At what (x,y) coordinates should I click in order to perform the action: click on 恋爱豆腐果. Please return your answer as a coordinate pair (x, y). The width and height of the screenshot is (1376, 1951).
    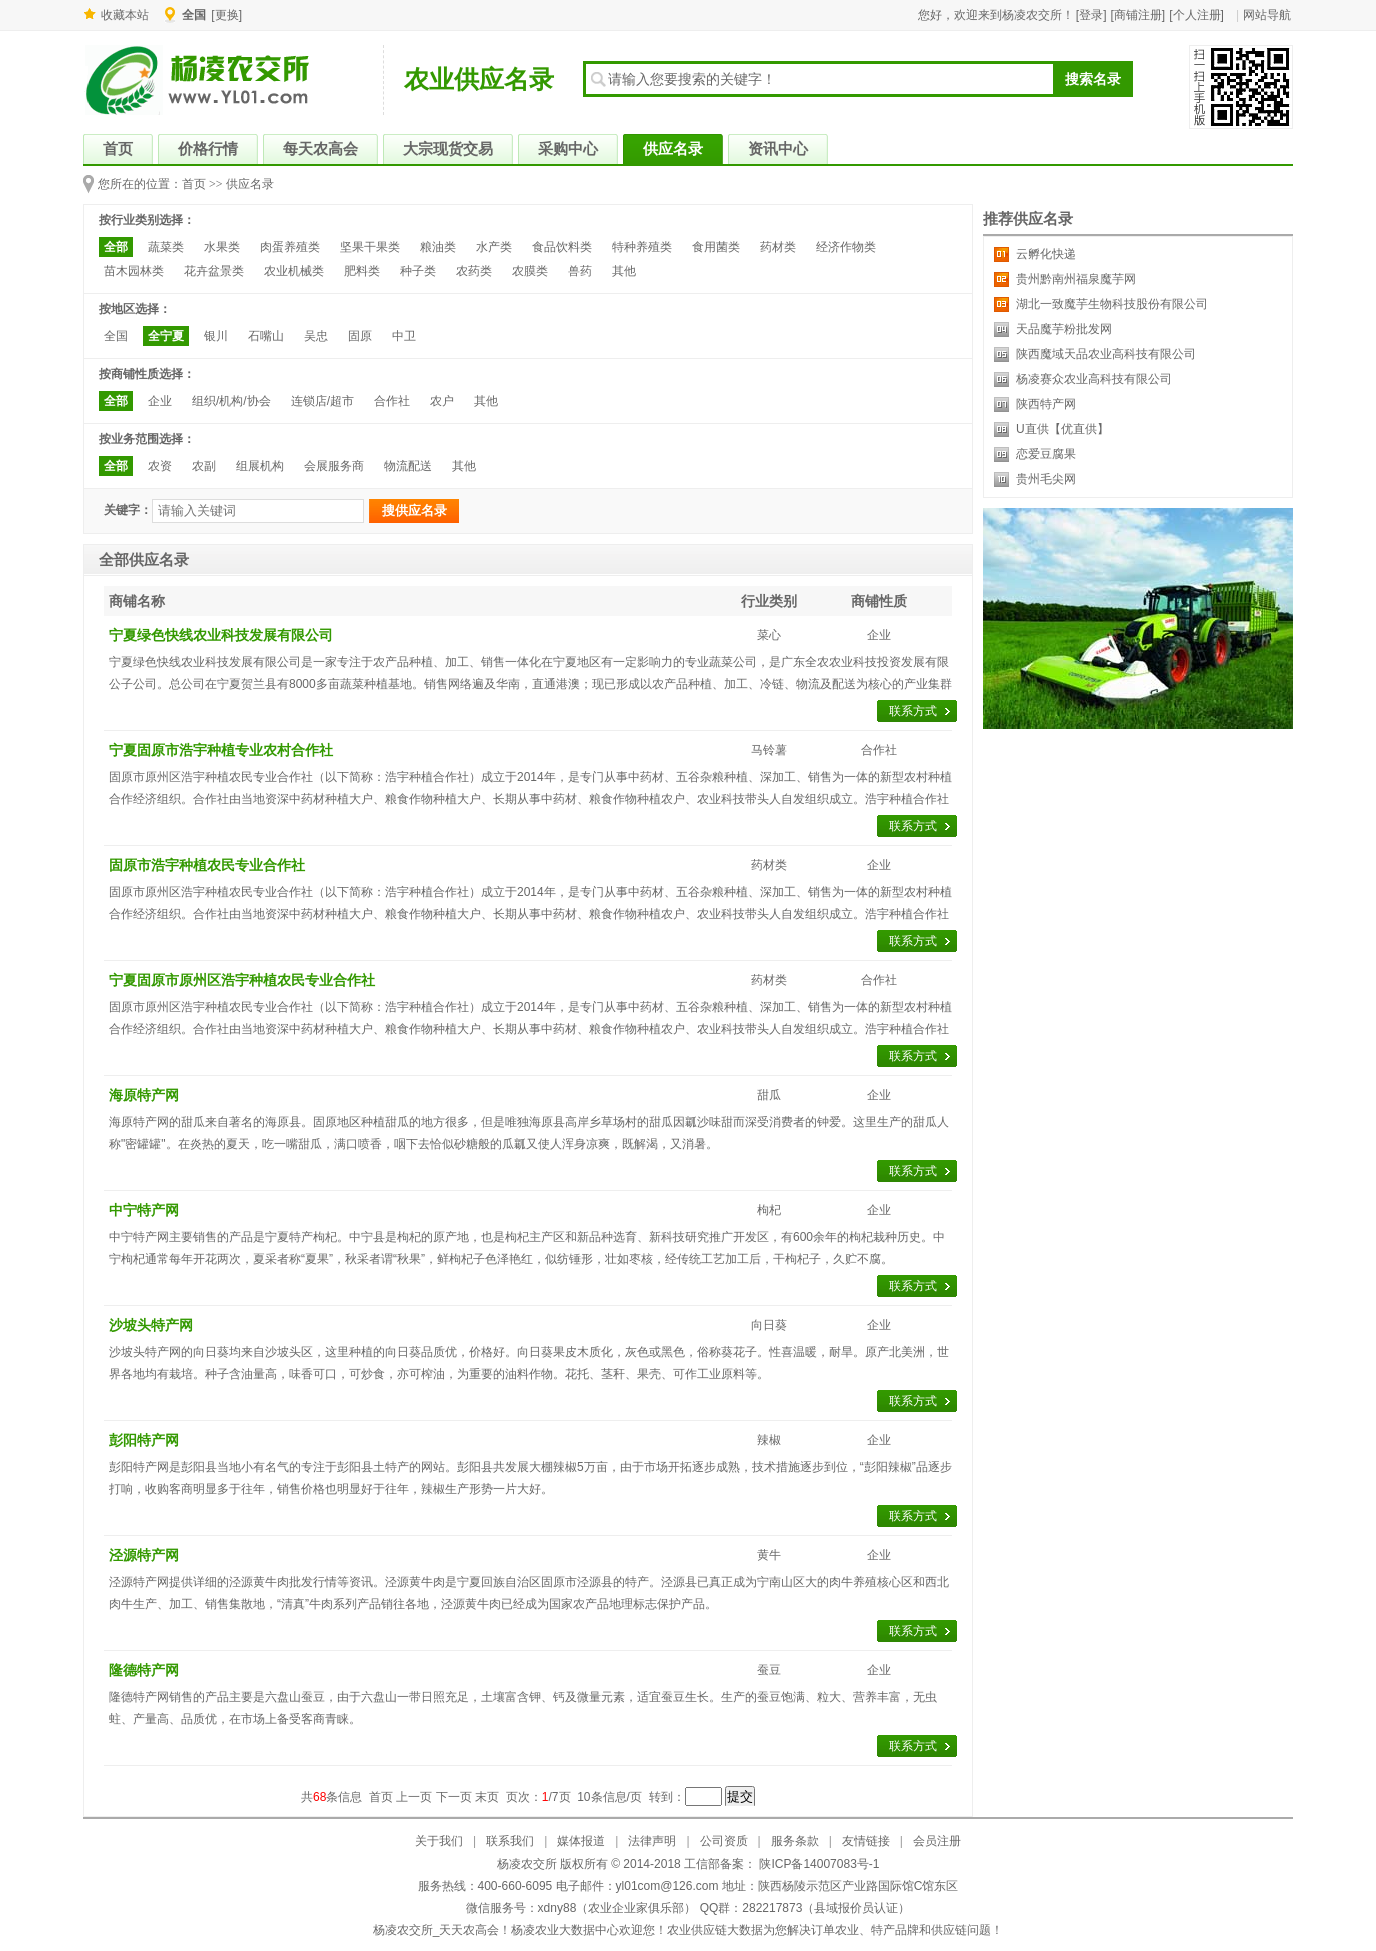
    Looking at the image, I should click on (1046, 454).